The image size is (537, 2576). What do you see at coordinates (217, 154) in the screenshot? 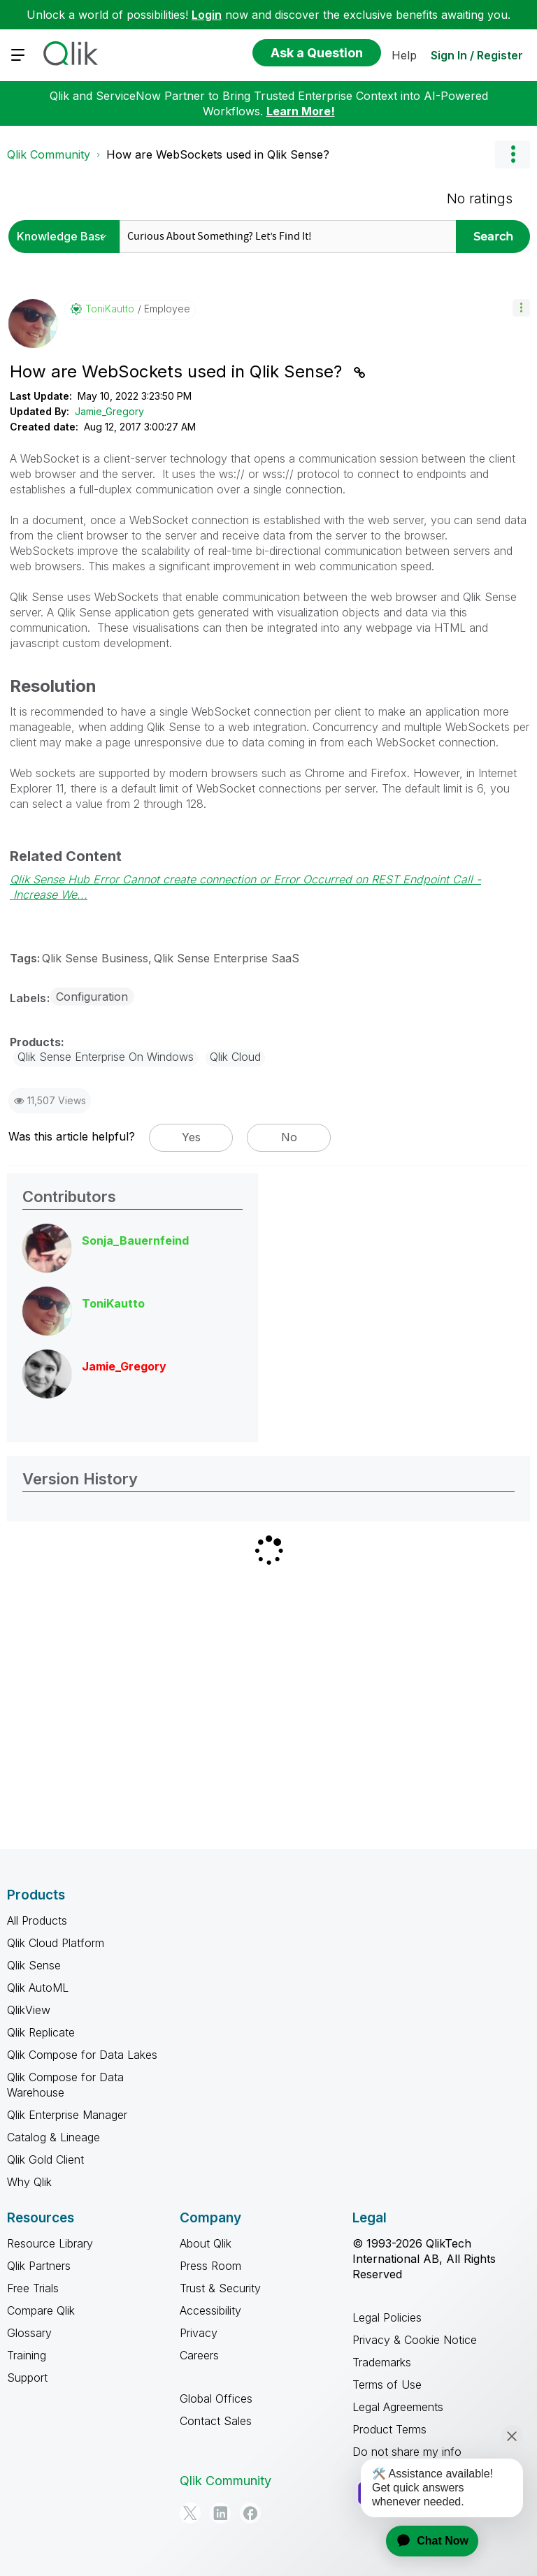
I see `How are WebSockets used in Qlik Sense? [link]` at bounding box center [217, 154].